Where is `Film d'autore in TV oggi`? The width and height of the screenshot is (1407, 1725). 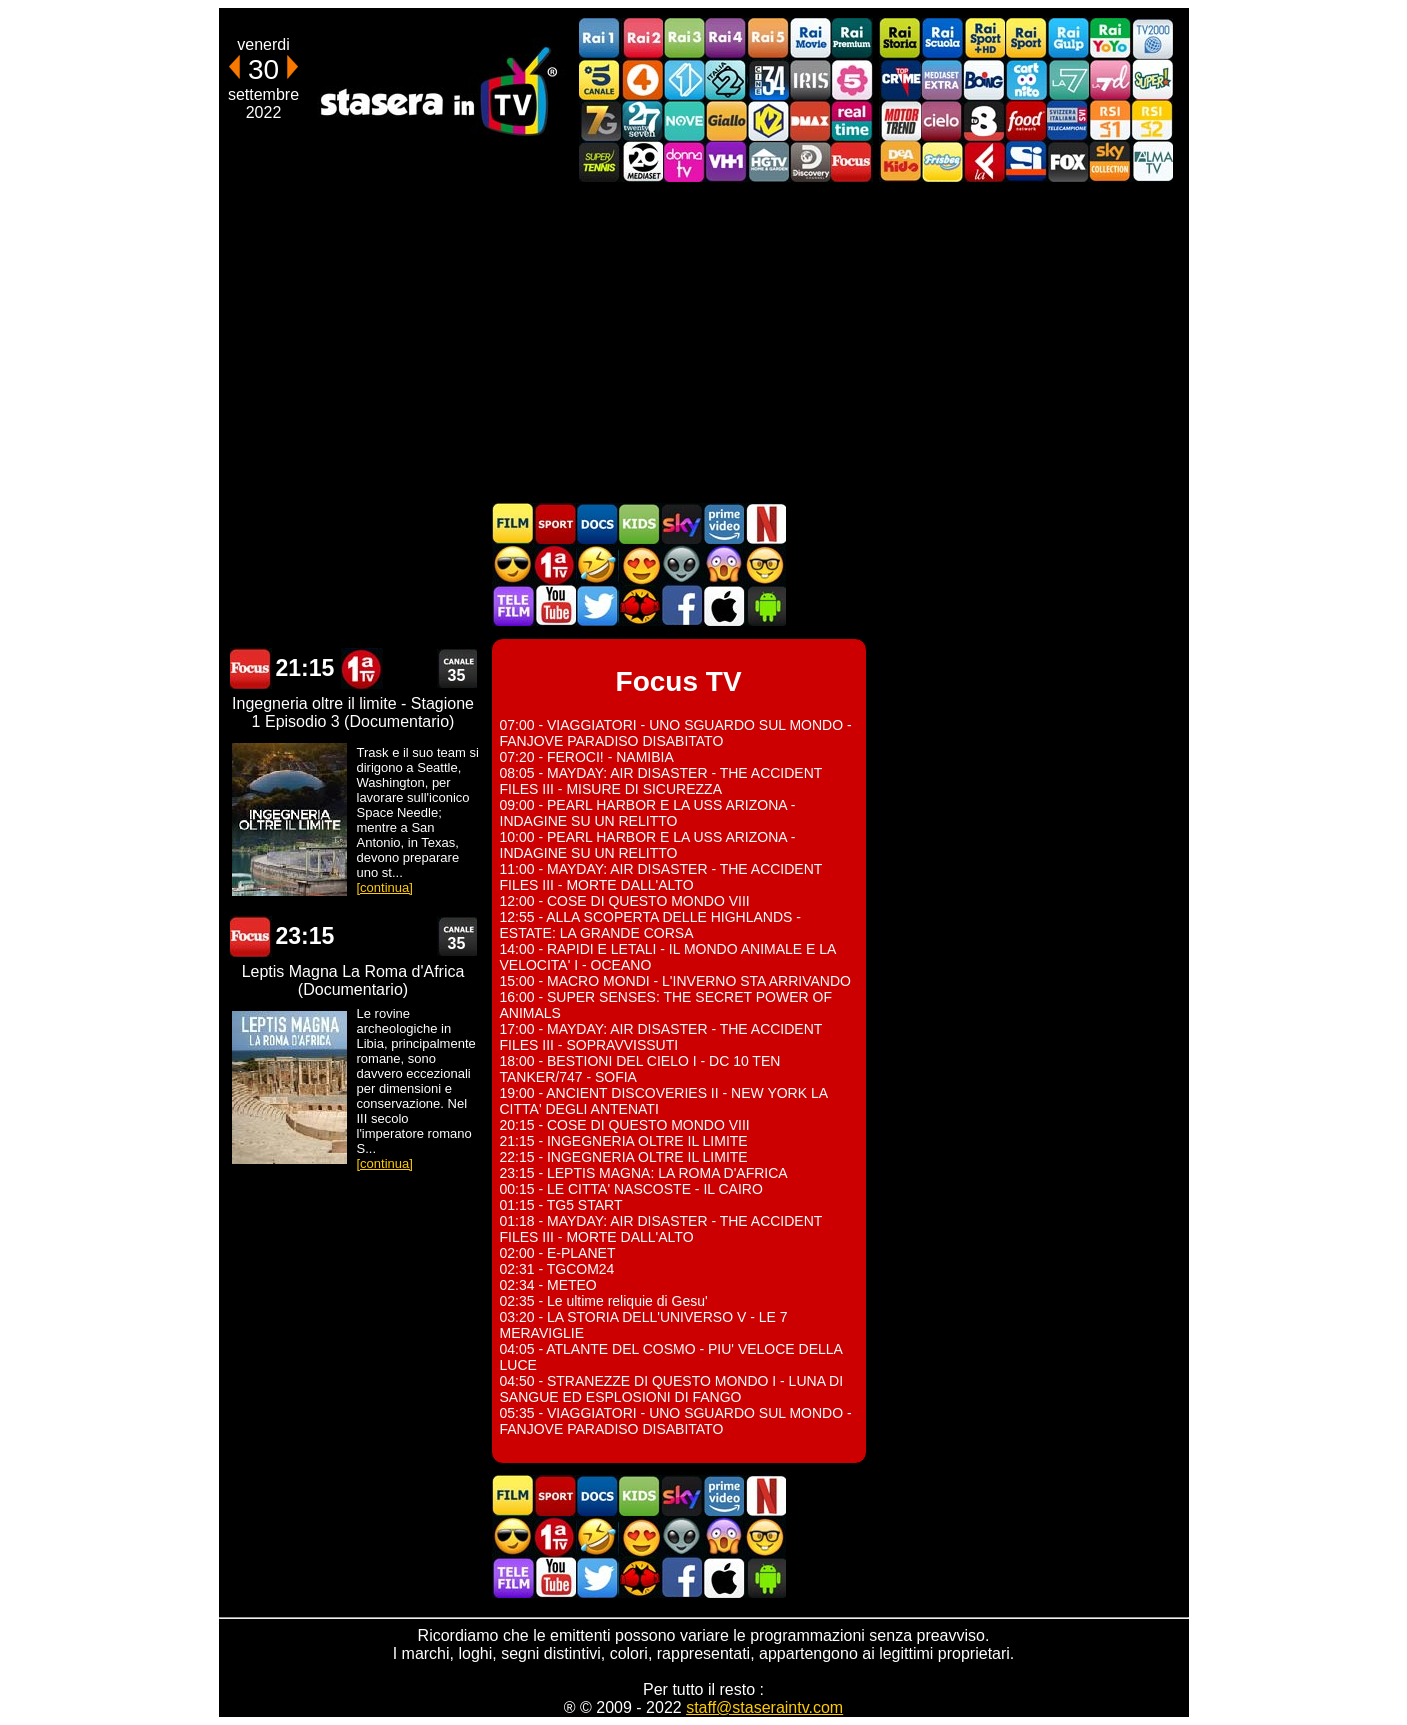
Film d'autore in TV oggi is located at coordinates (765, 564).